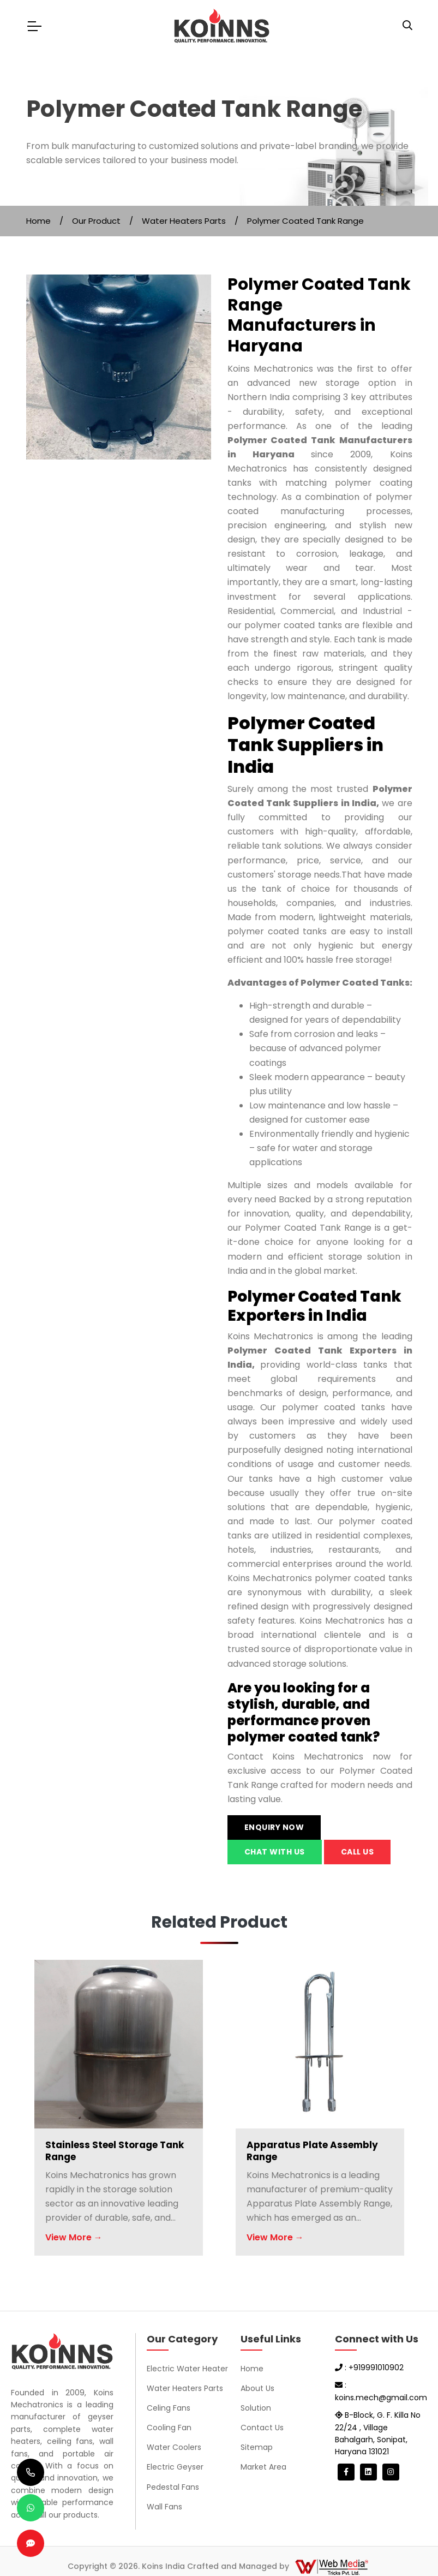 The image size is (438, 2576). Describe the element at coordinates (173, 2487) in the screenshot. I see `Pedestal Fans` at that location.